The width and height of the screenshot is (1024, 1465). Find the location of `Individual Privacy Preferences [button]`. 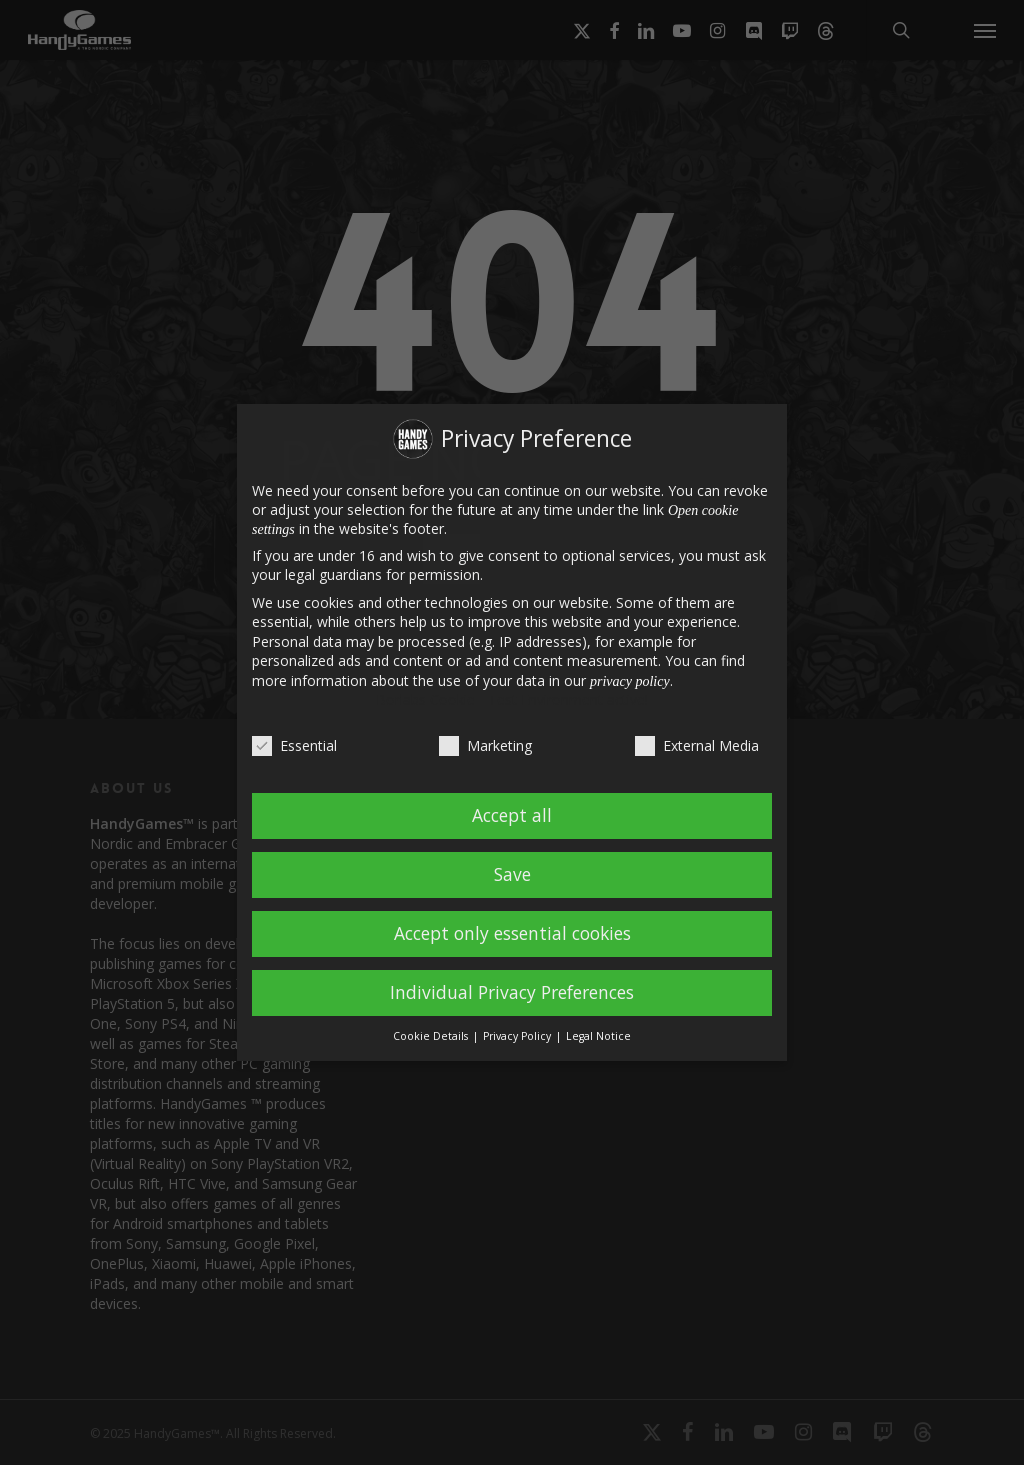

Individual Privacy Preferences [button] is located at coordinates (512, 992).